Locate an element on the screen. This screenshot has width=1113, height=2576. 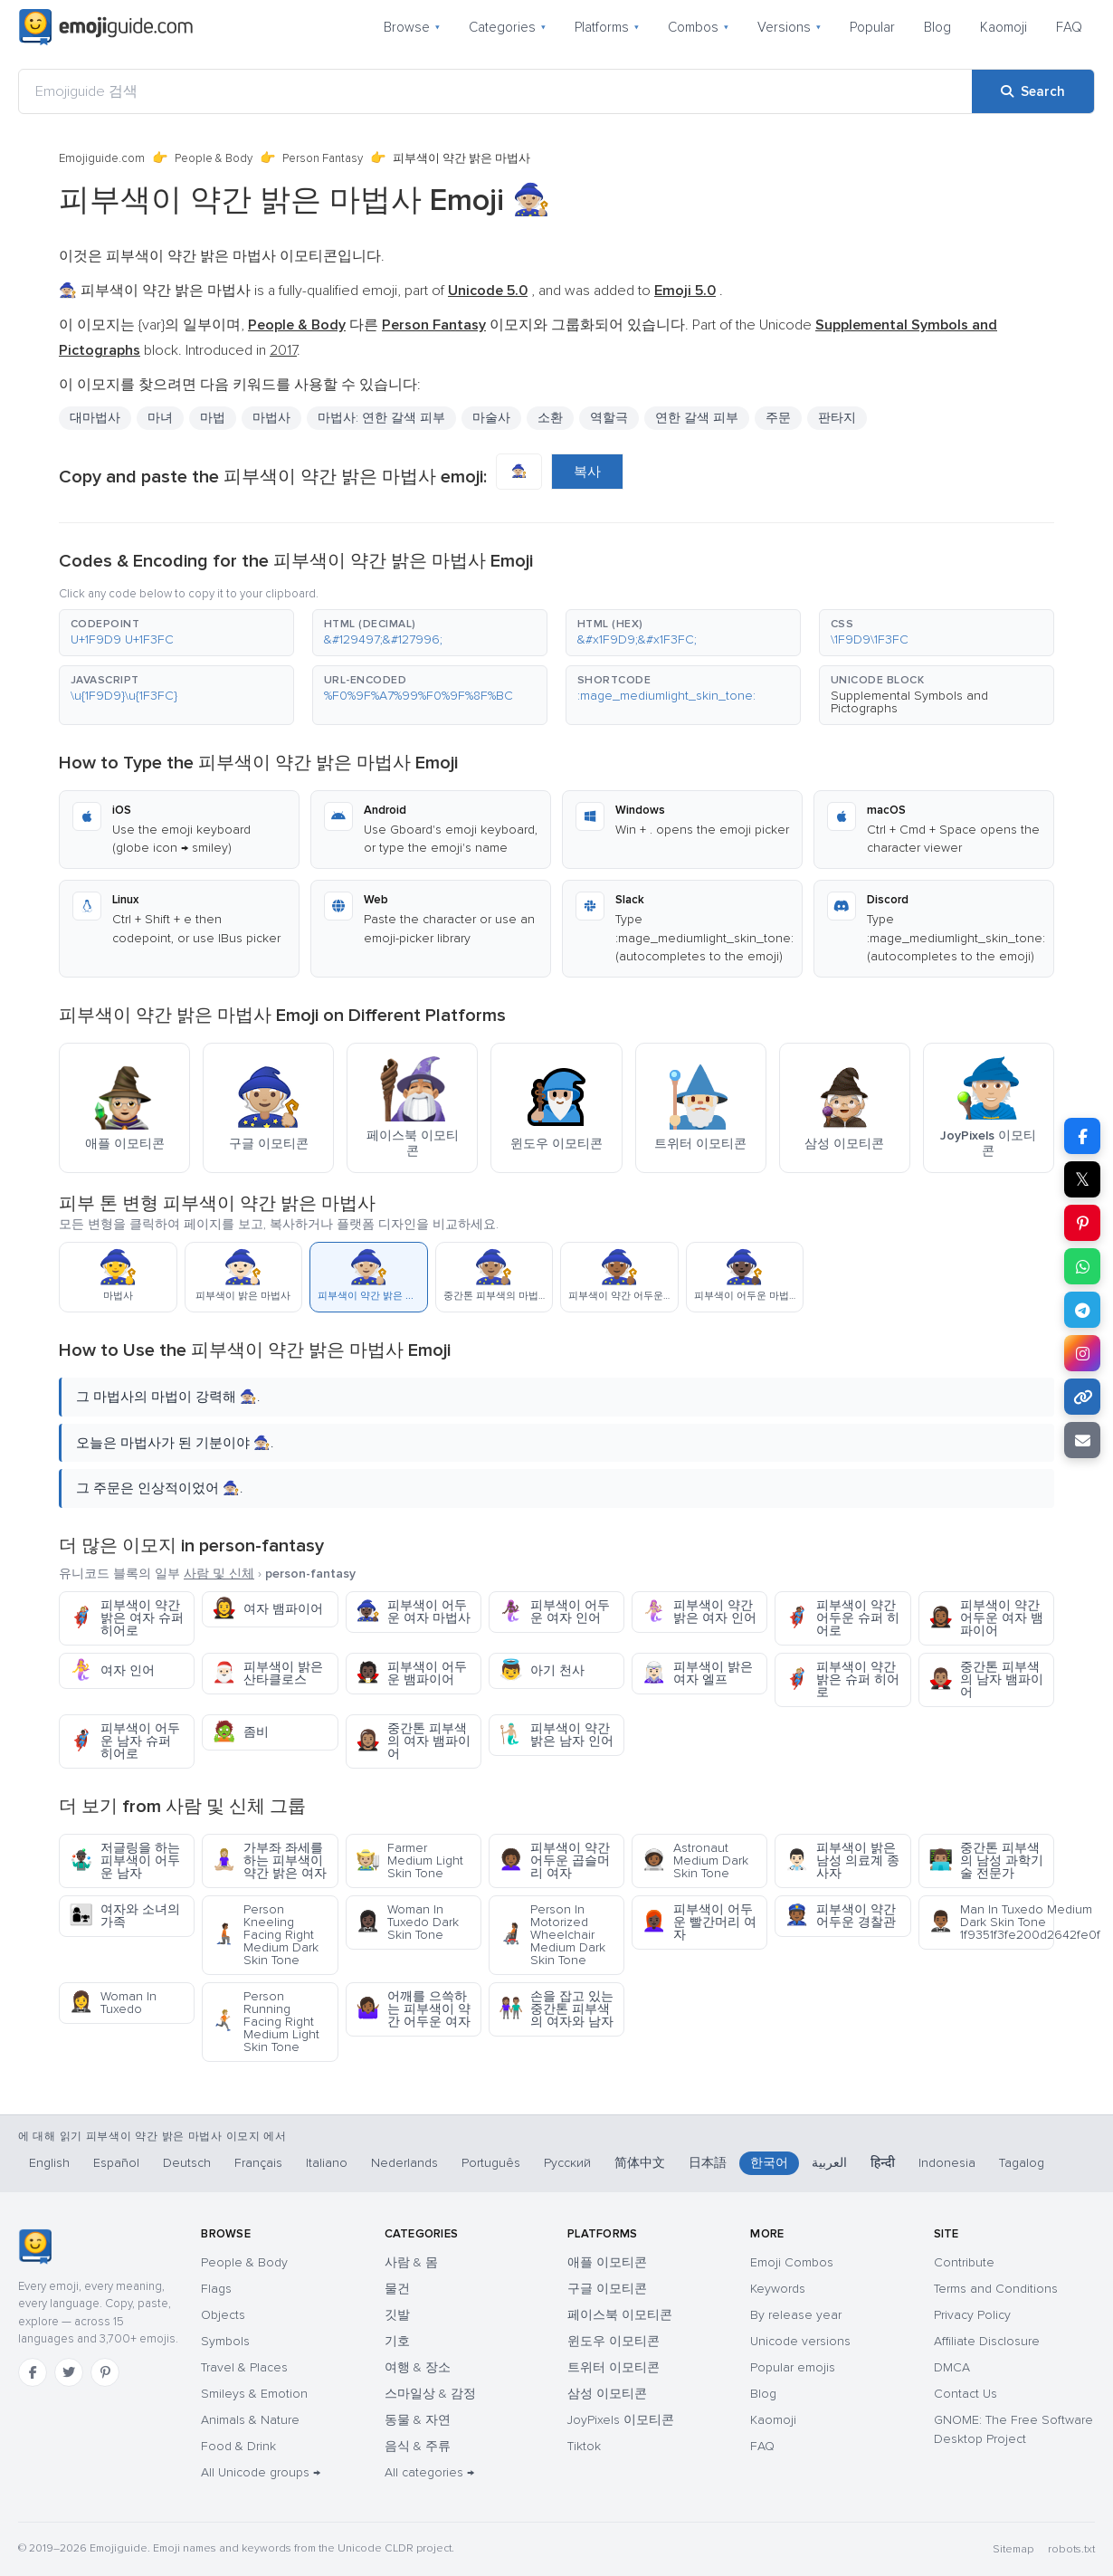
스마일상 & 감정 is located at coordinates (430, 2393).